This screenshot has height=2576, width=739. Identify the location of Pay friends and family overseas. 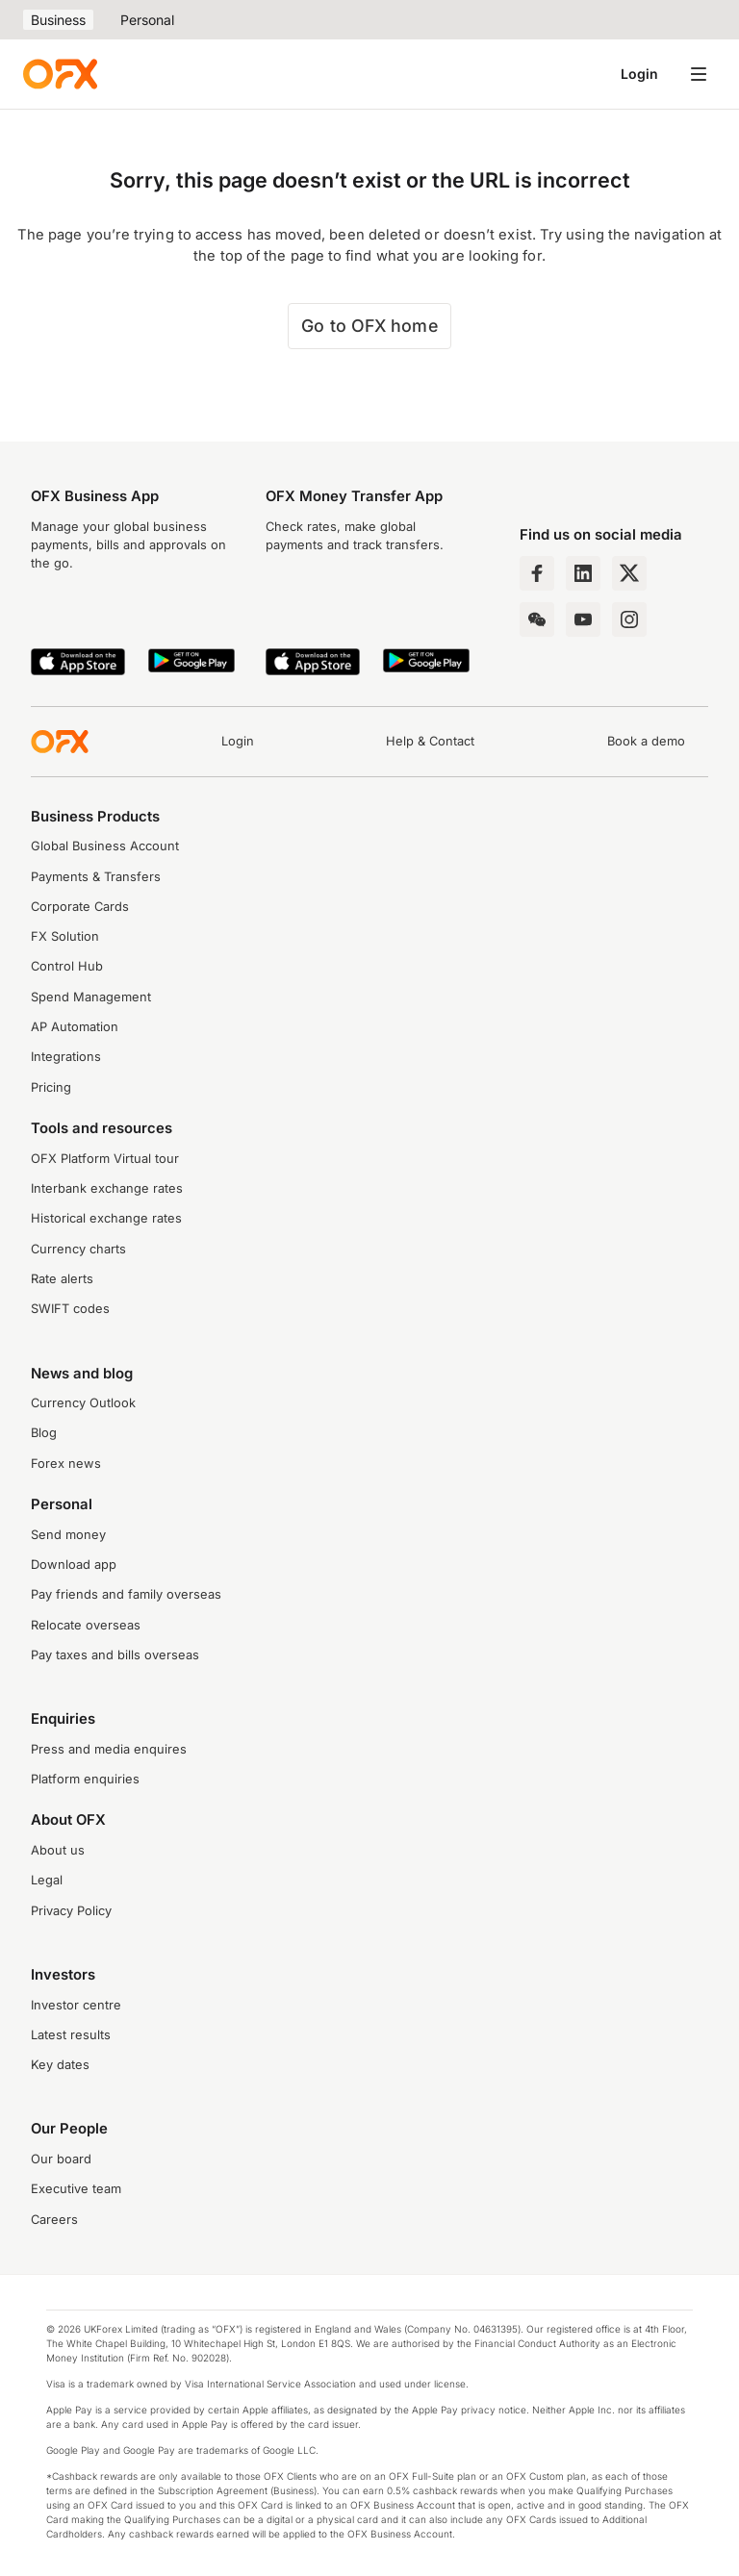
(126, 1594).